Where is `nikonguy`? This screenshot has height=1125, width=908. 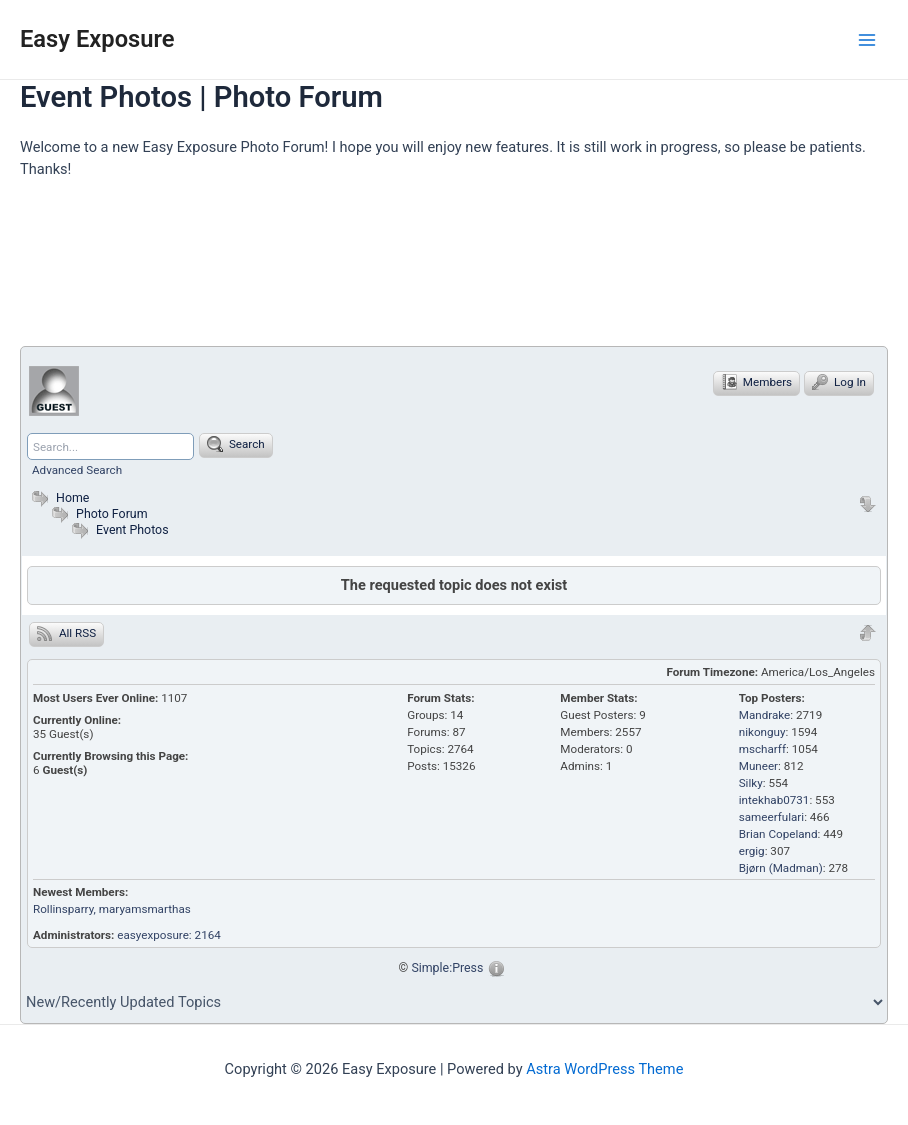 nikonguy is located at coordinates (762, 732).